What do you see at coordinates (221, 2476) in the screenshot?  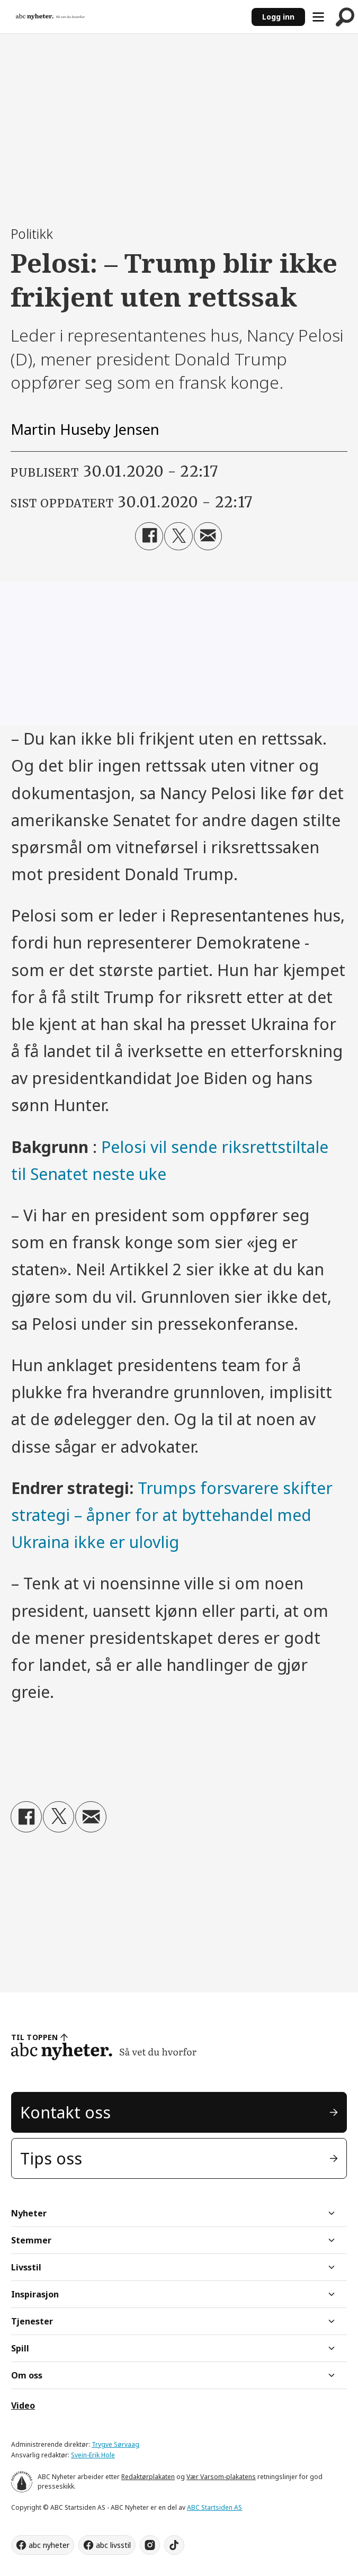 I see `Vær Varsom-plakatens` at bounding box center [221, 2476].